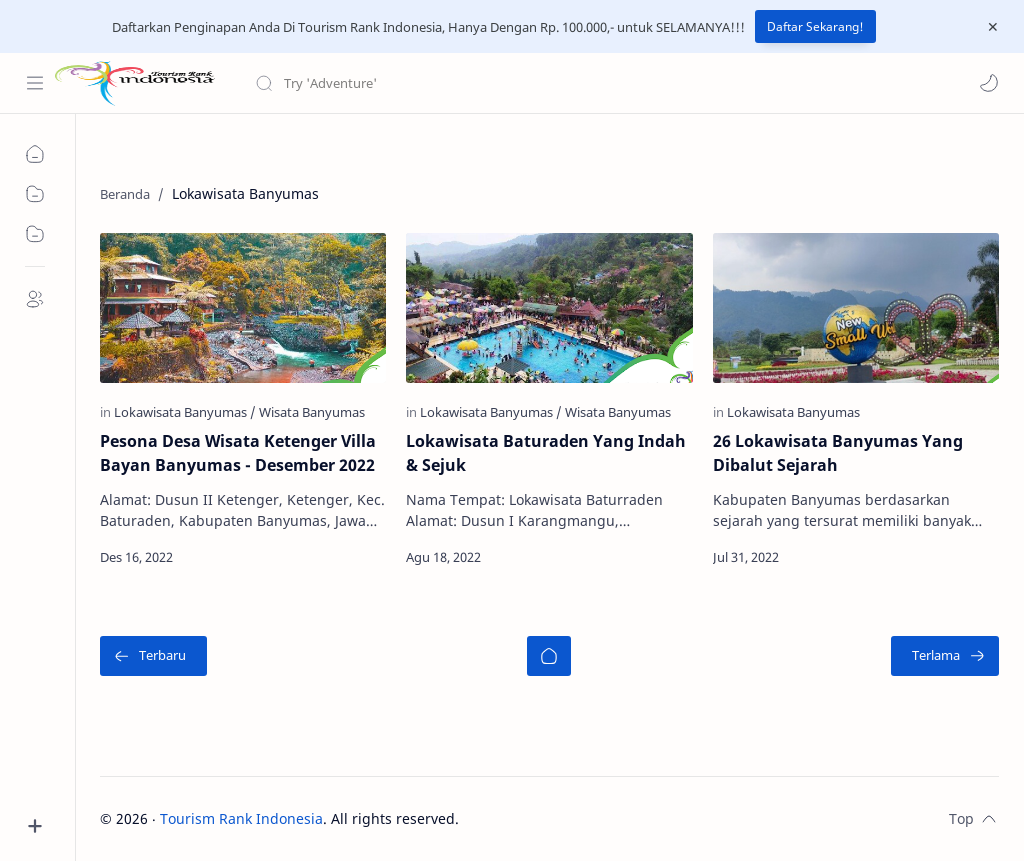  What do you see at coordinates (153, 656) in the screenshot?
I see `[Terbaru]` at bounding box center [153, 656].